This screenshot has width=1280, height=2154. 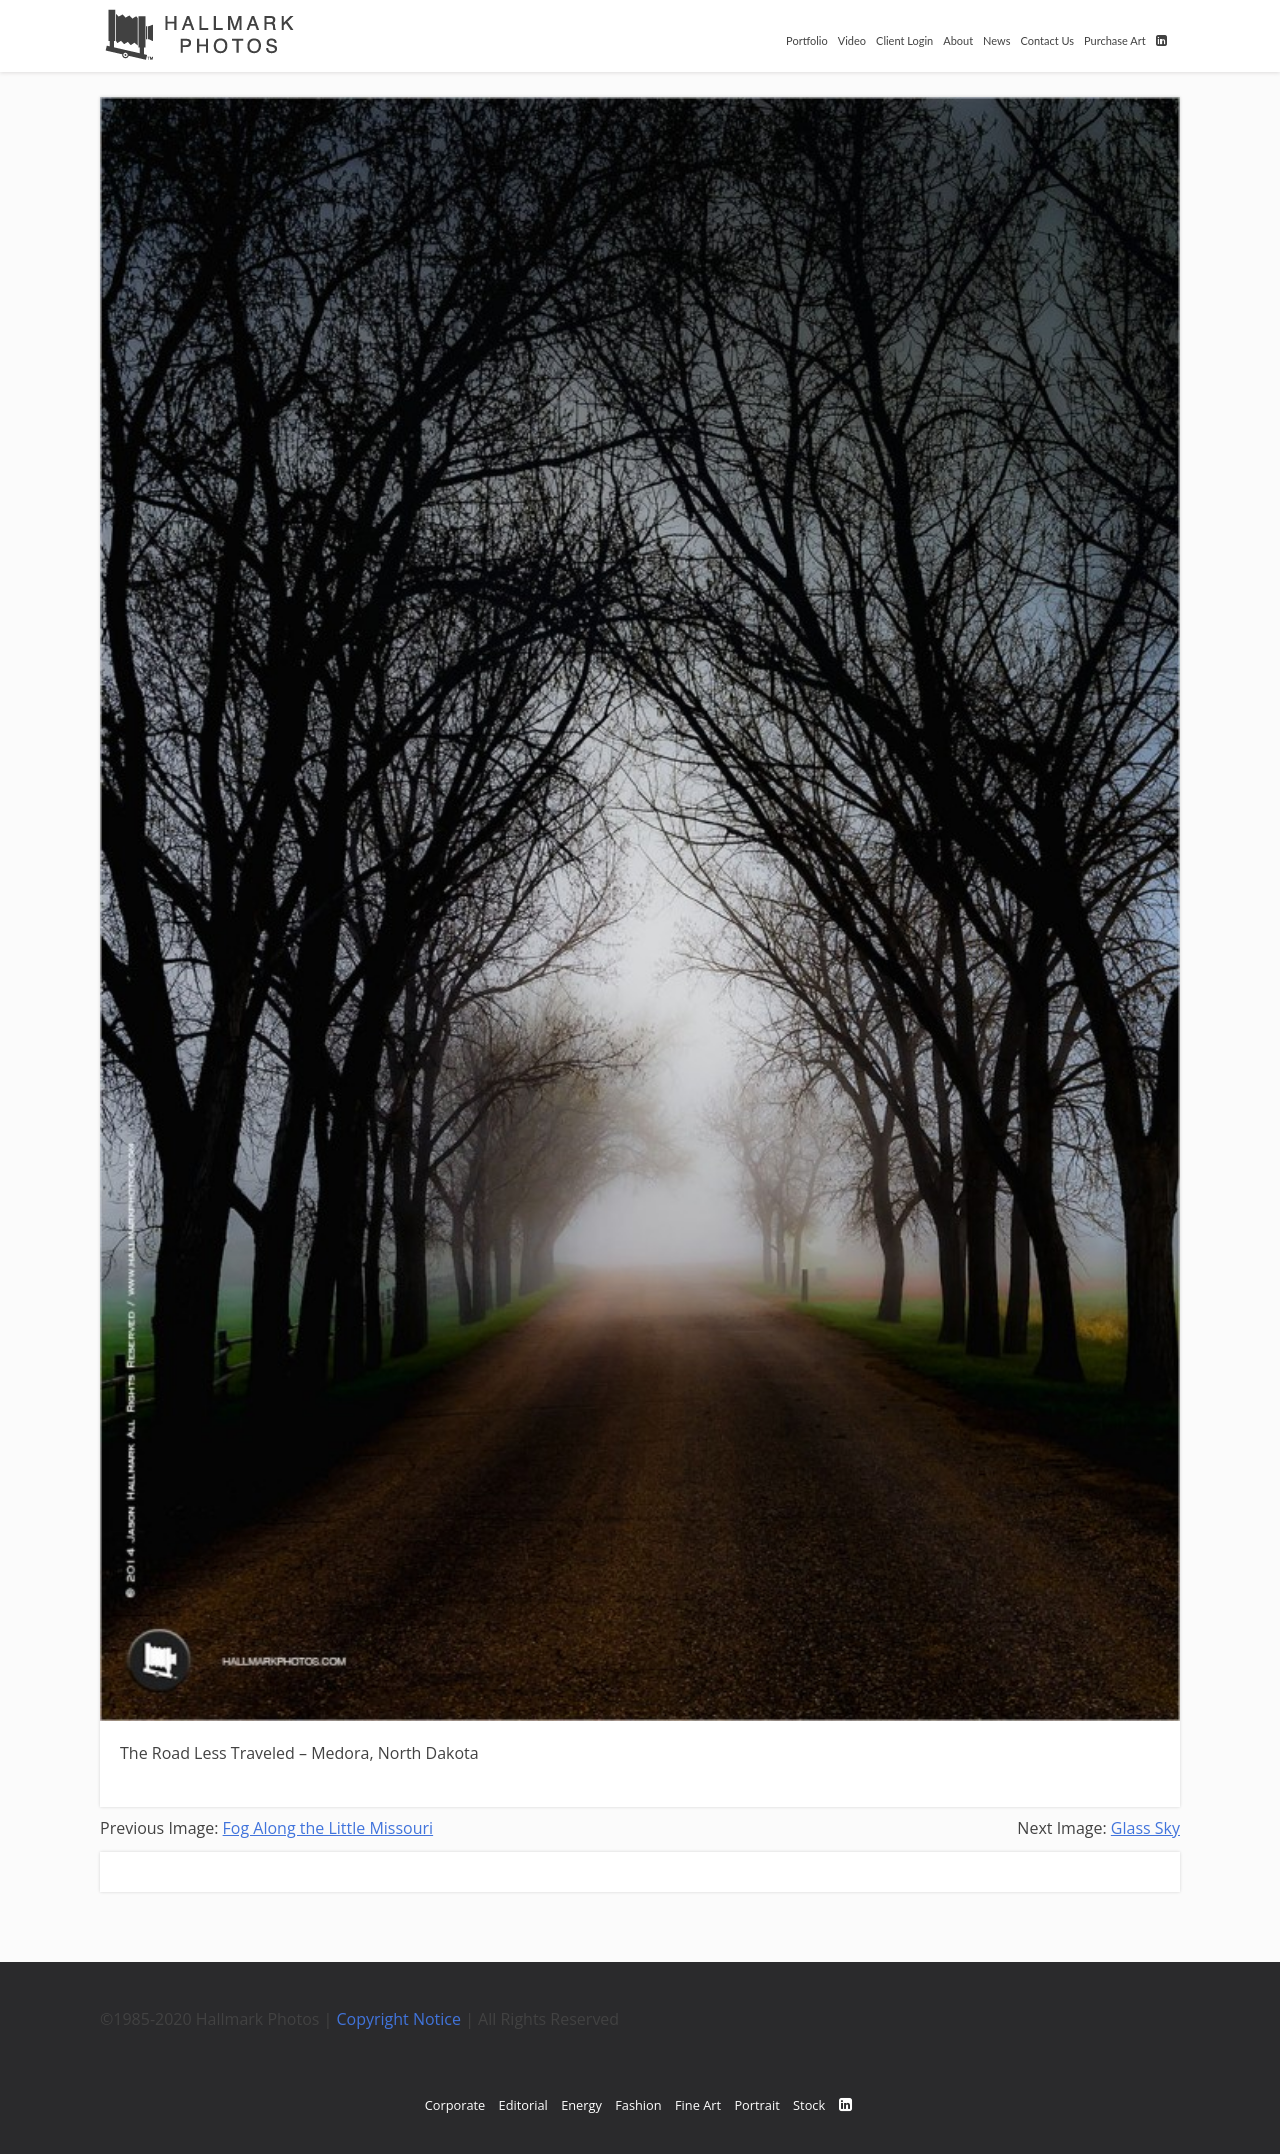 What do you see at coordinates (809, 2105) in the screenshot?
I see `Stock` at bounding box center [809, 2105].